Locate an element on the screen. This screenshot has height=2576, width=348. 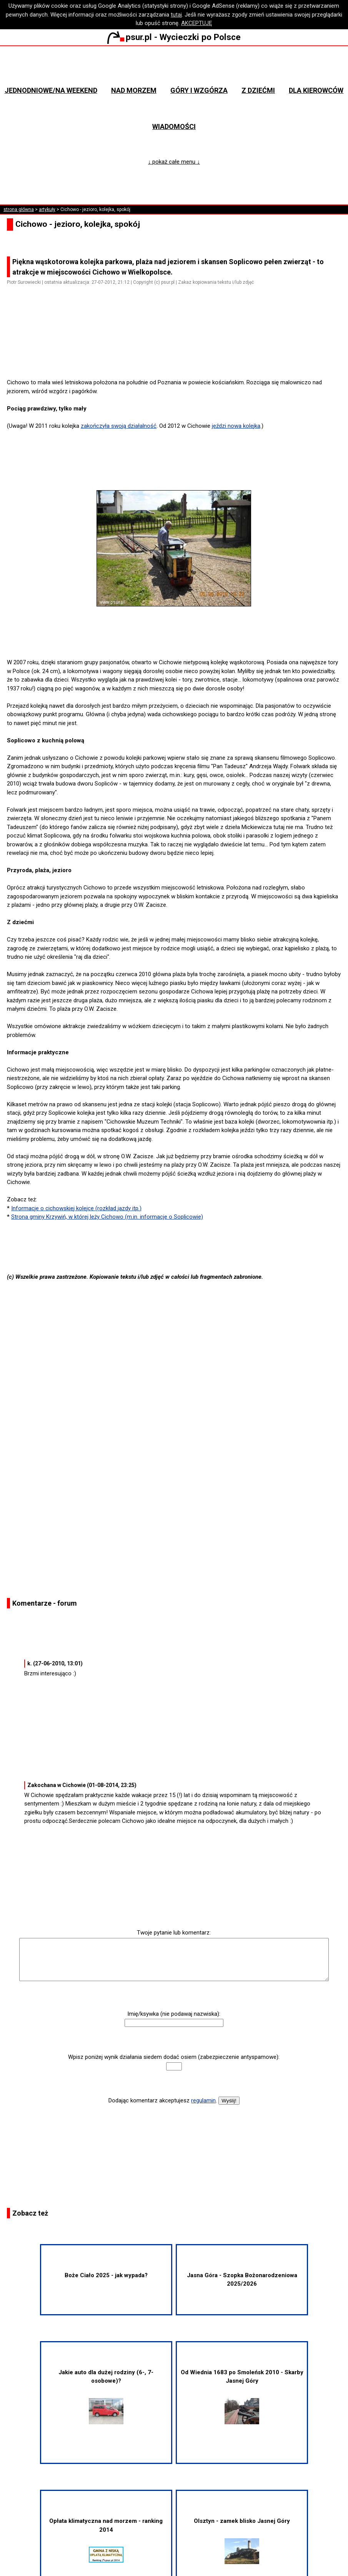
strona główna is located at coordinates (18, 209).